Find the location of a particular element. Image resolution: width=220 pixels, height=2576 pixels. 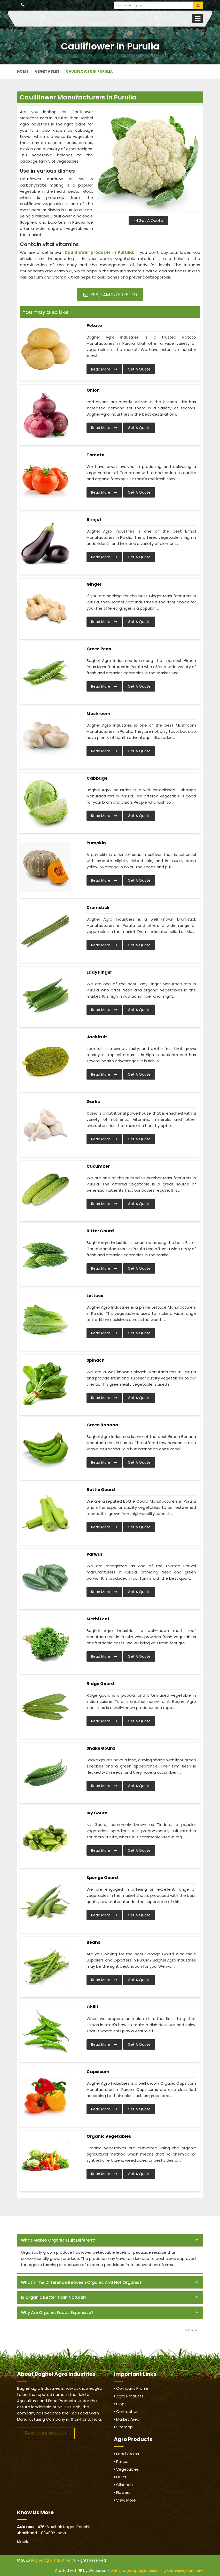

Branding Company is located at coordinates (186, 2570).